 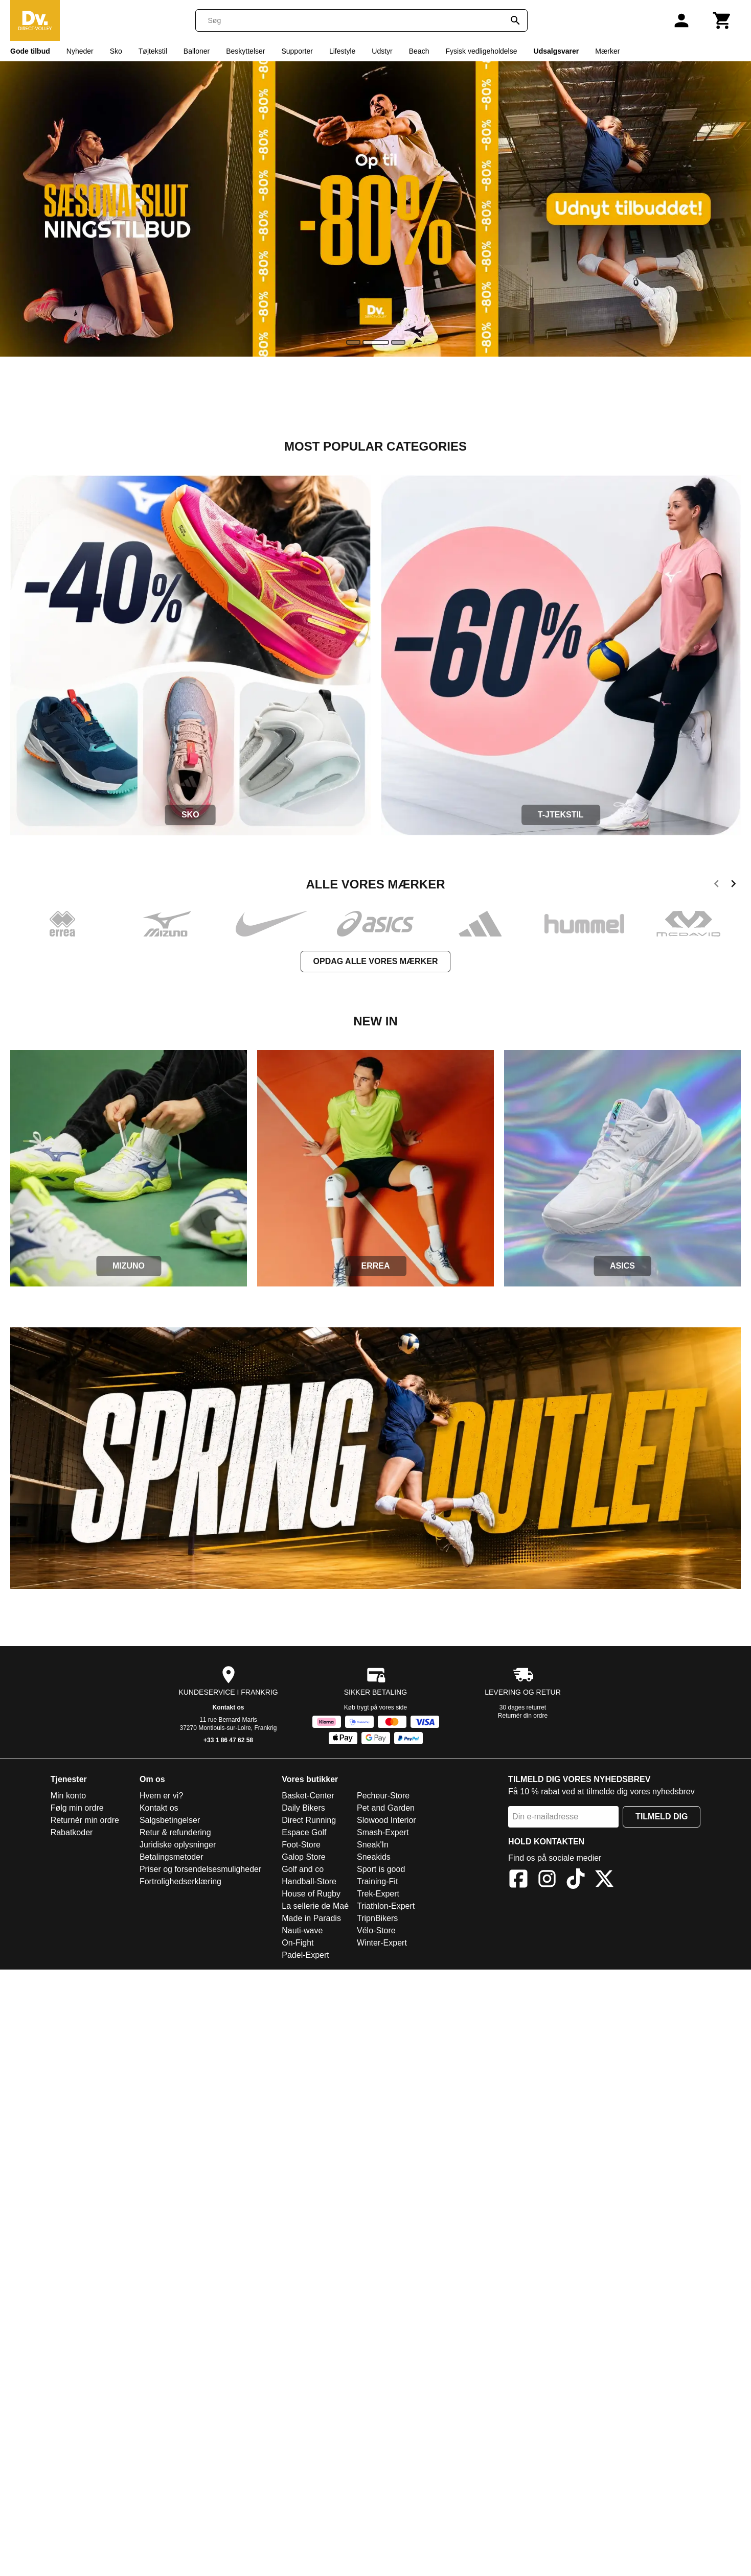 I want to click on Foot-Store, so click(x=301, y=1844).